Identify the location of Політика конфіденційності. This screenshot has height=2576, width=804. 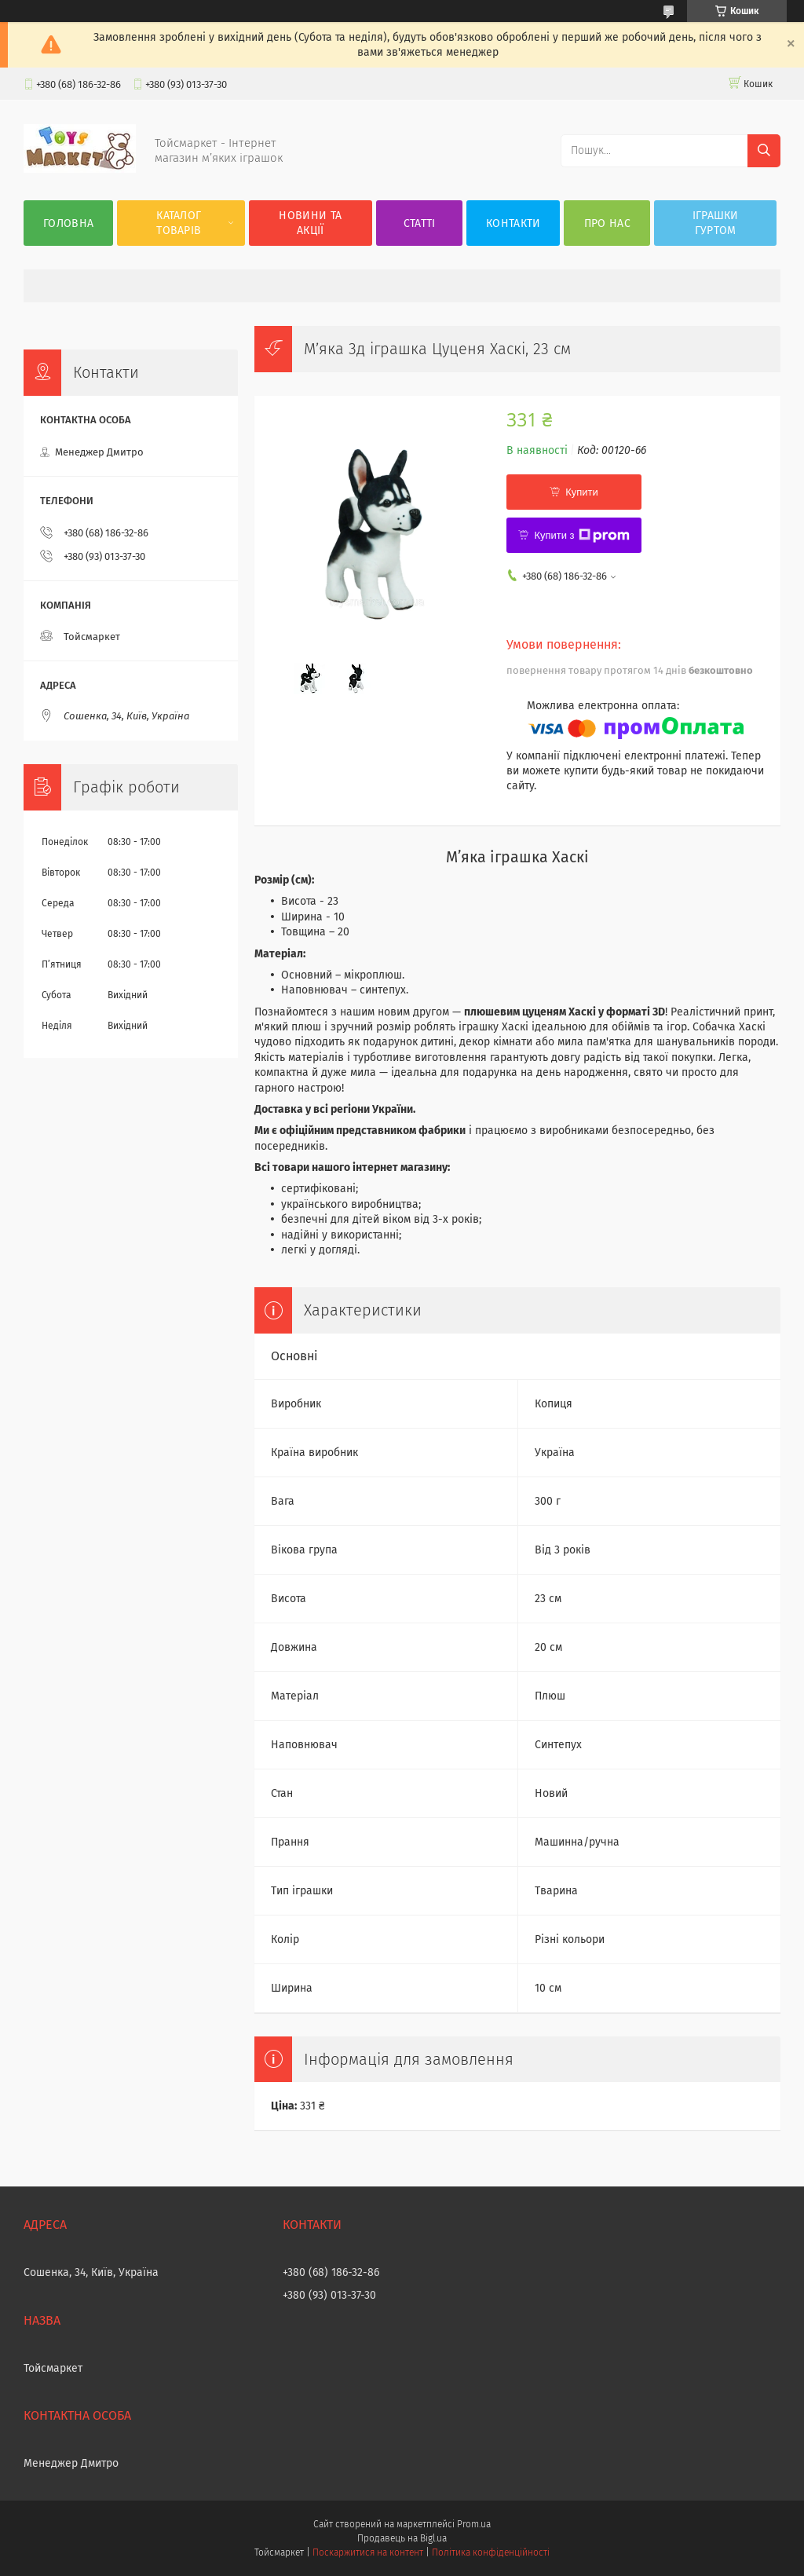
(491, 2552).